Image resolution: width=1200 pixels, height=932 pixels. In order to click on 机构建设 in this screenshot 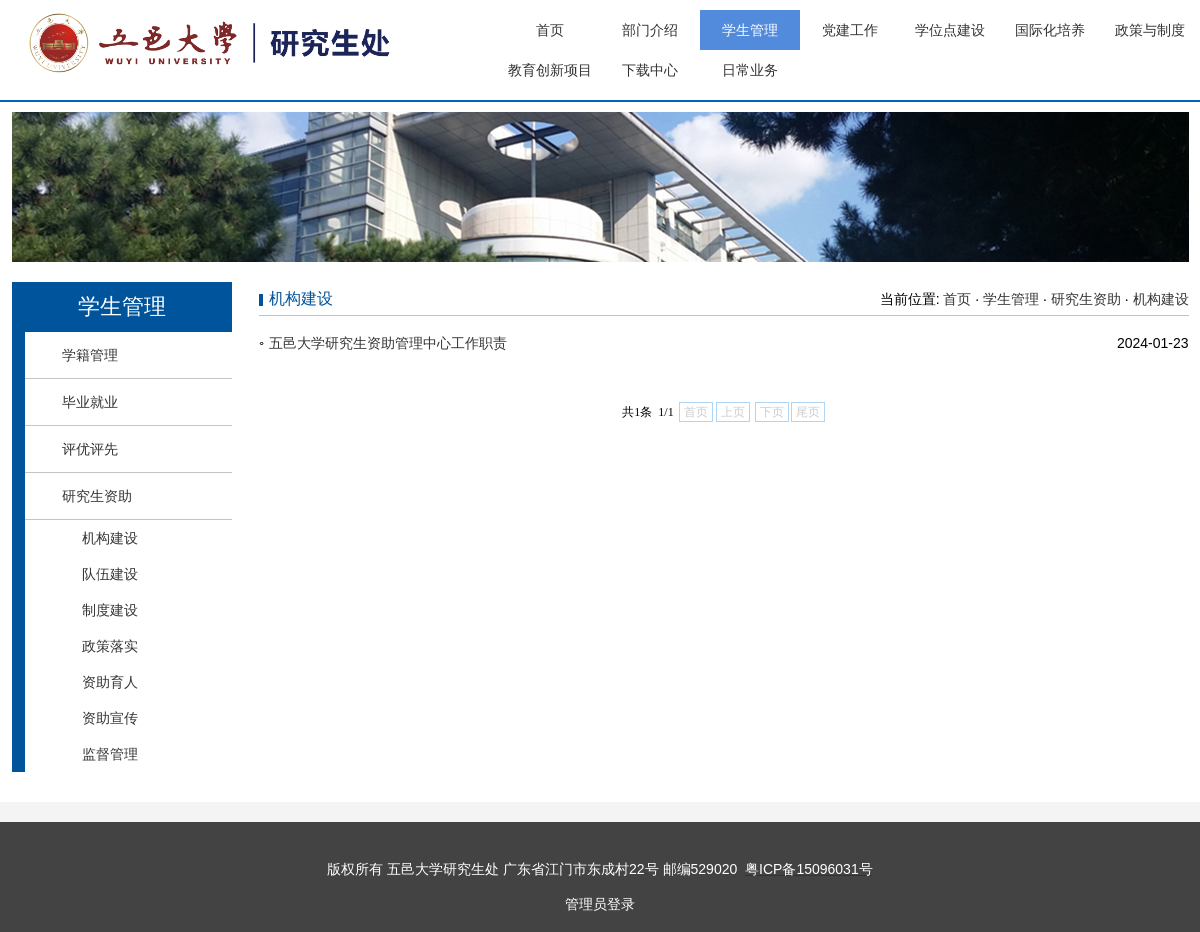, I will do `click(110, 538)`.